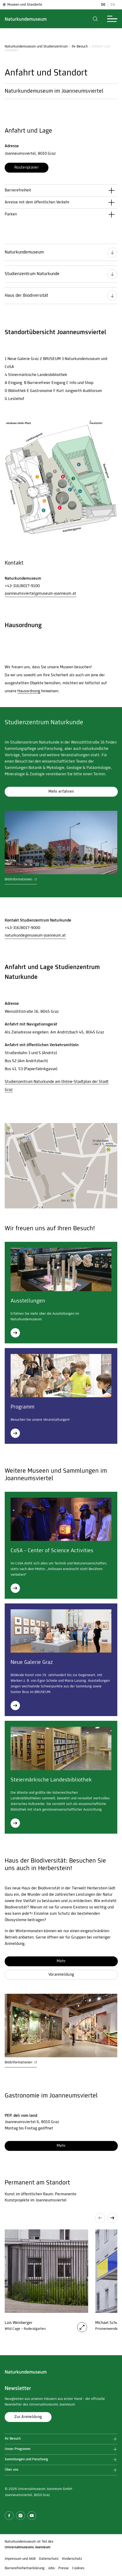 This screenshot has height=2576, width=122. What do you see at coordinates (15, 1433) in the screenshot?
I see `[Programm]` at bounding box center [15, 1433].